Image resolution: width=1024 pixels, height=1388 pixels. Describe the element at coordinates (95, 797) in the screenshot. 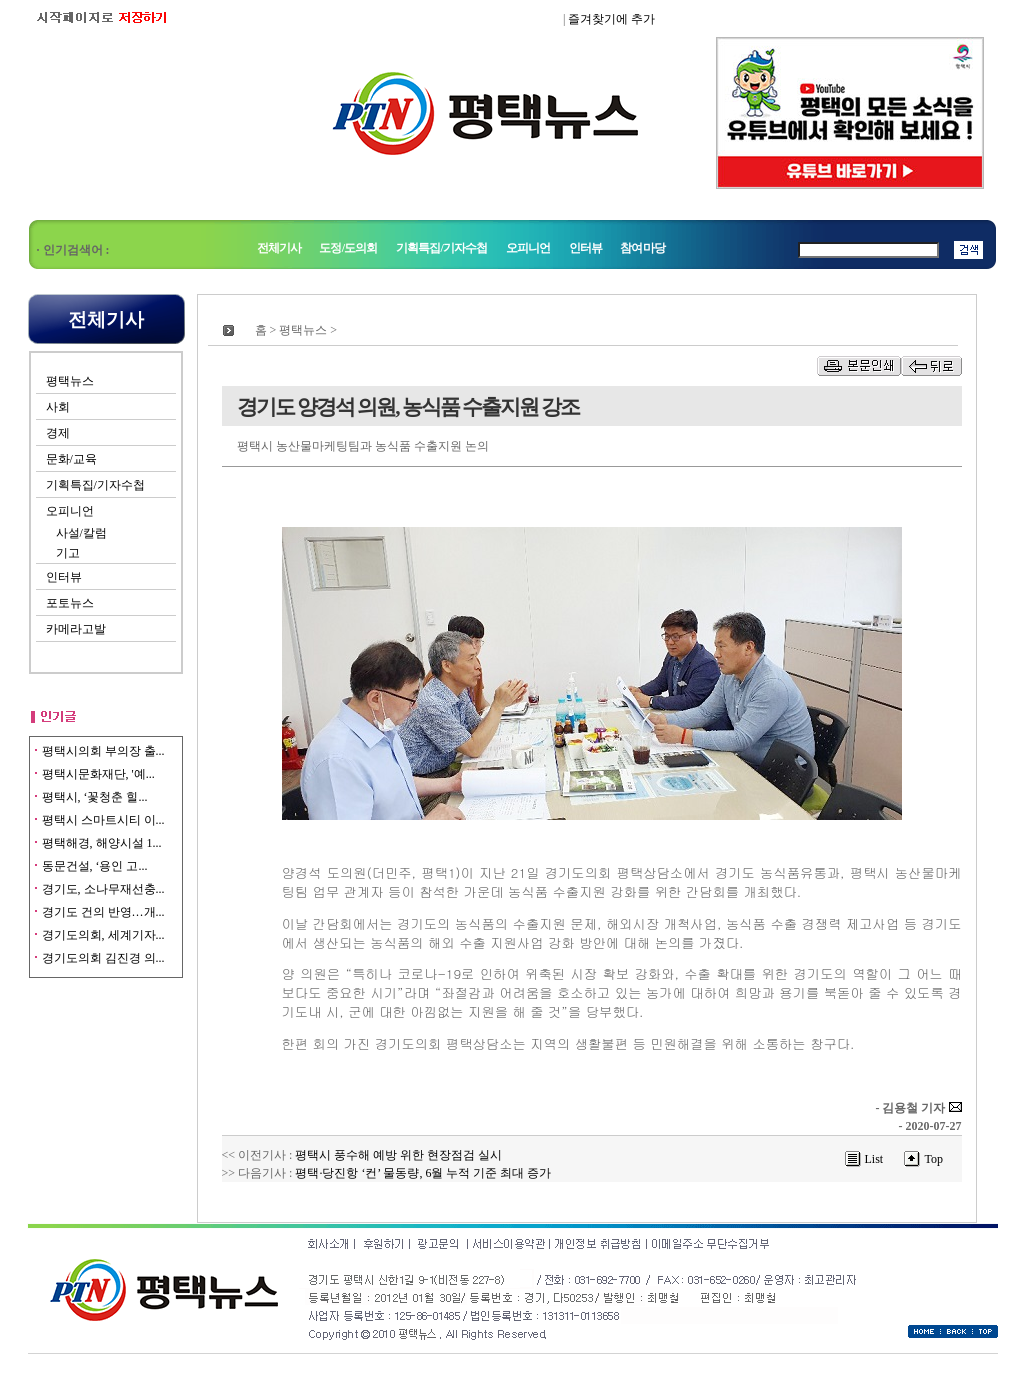

I see `평택시, ‘꽃청춘 힐...` at that location.